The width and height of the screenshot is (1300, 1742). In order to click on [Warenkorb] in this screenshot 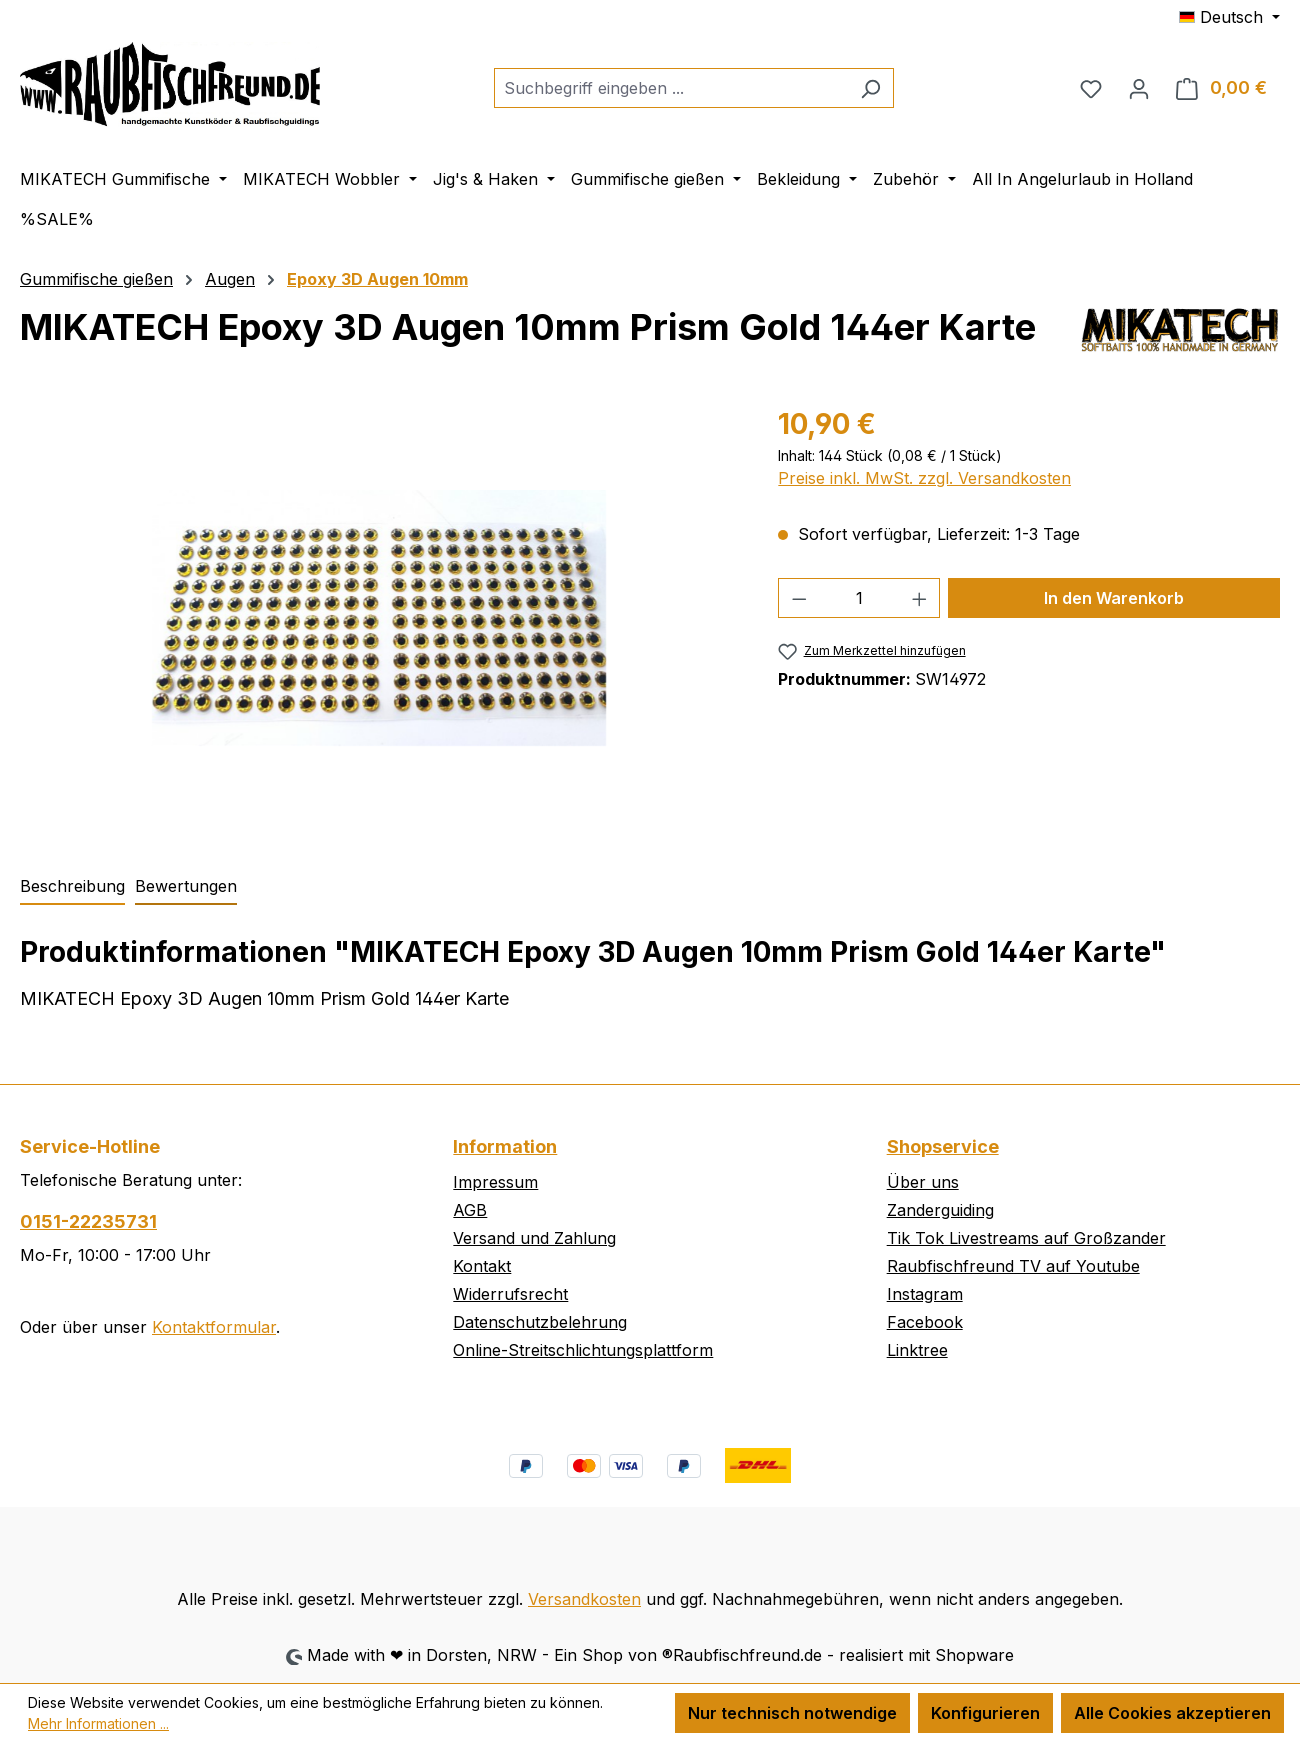, I will do `click(1221, 88)`.